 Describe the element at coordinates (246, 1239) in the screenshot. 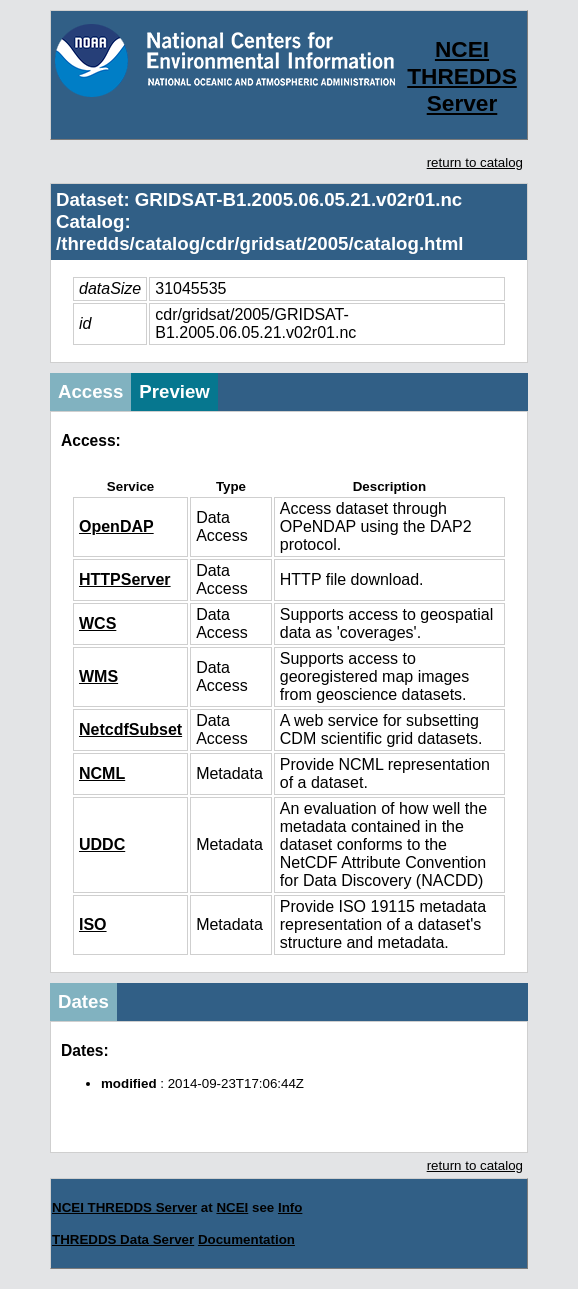

I see `Documentation` at that location.